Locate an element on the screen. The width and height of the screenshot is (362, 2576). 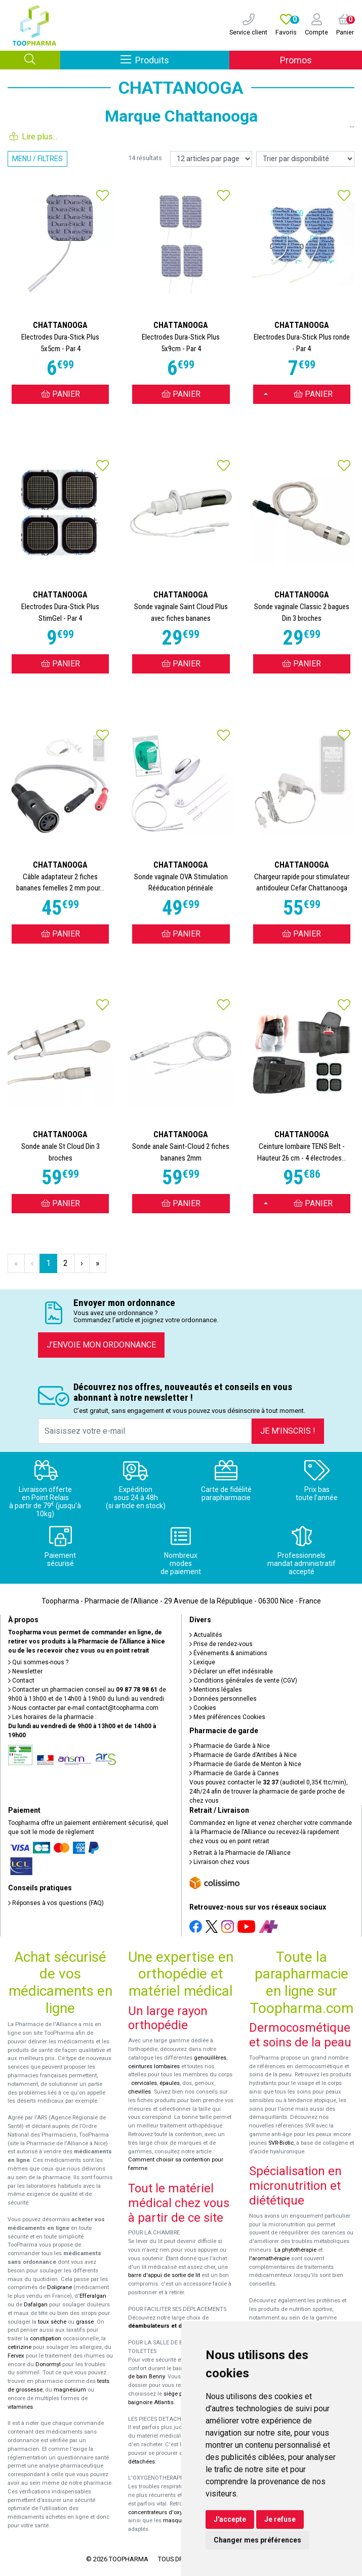
Dafalgan is located at coordinates (36, 2304).